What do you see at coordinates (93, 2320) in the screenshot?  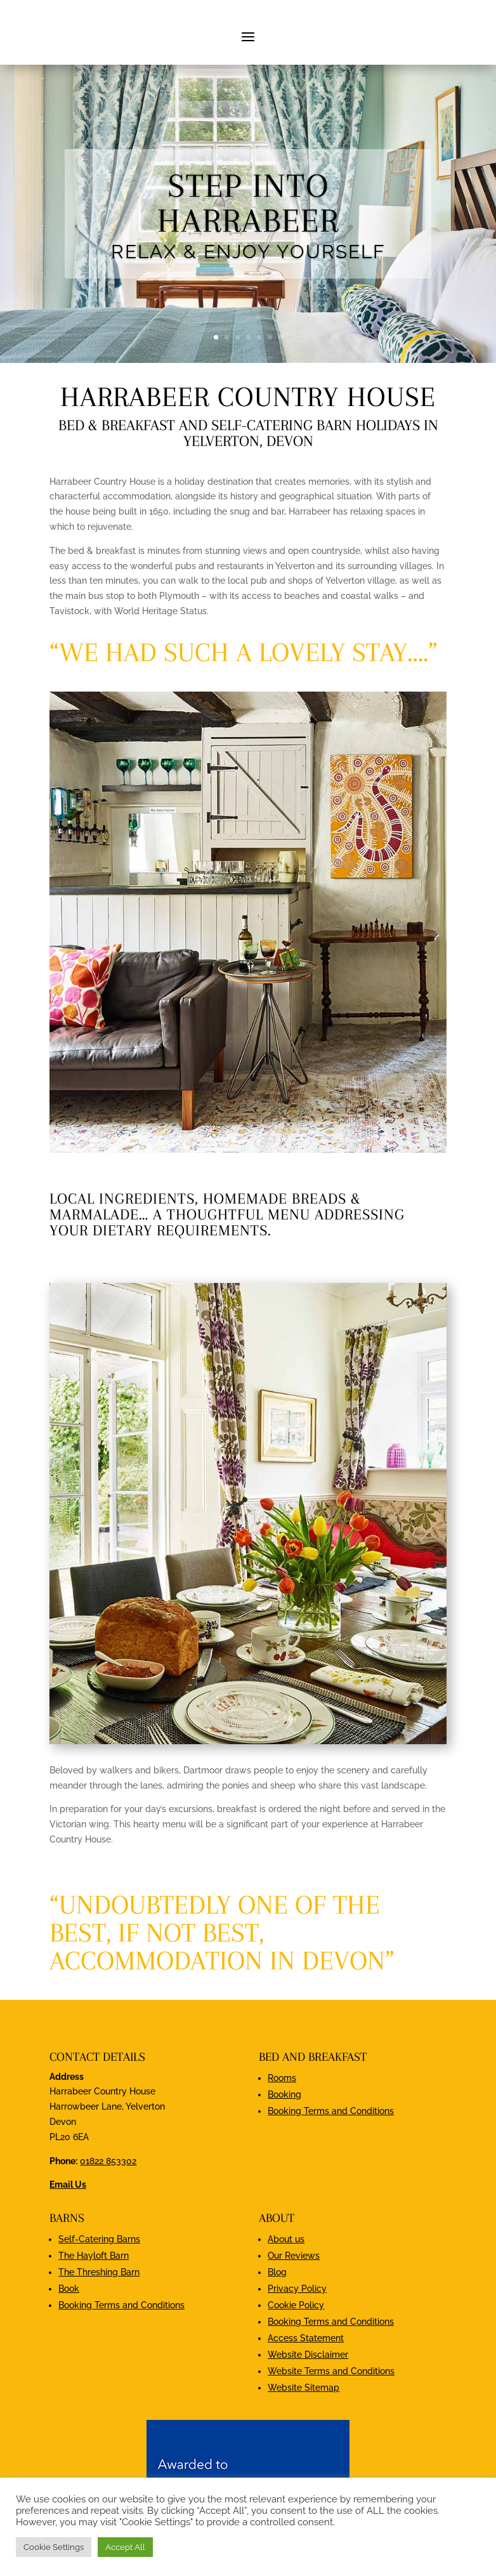 I see `The Hayloft Barn` at bounding box center [93, 2320].